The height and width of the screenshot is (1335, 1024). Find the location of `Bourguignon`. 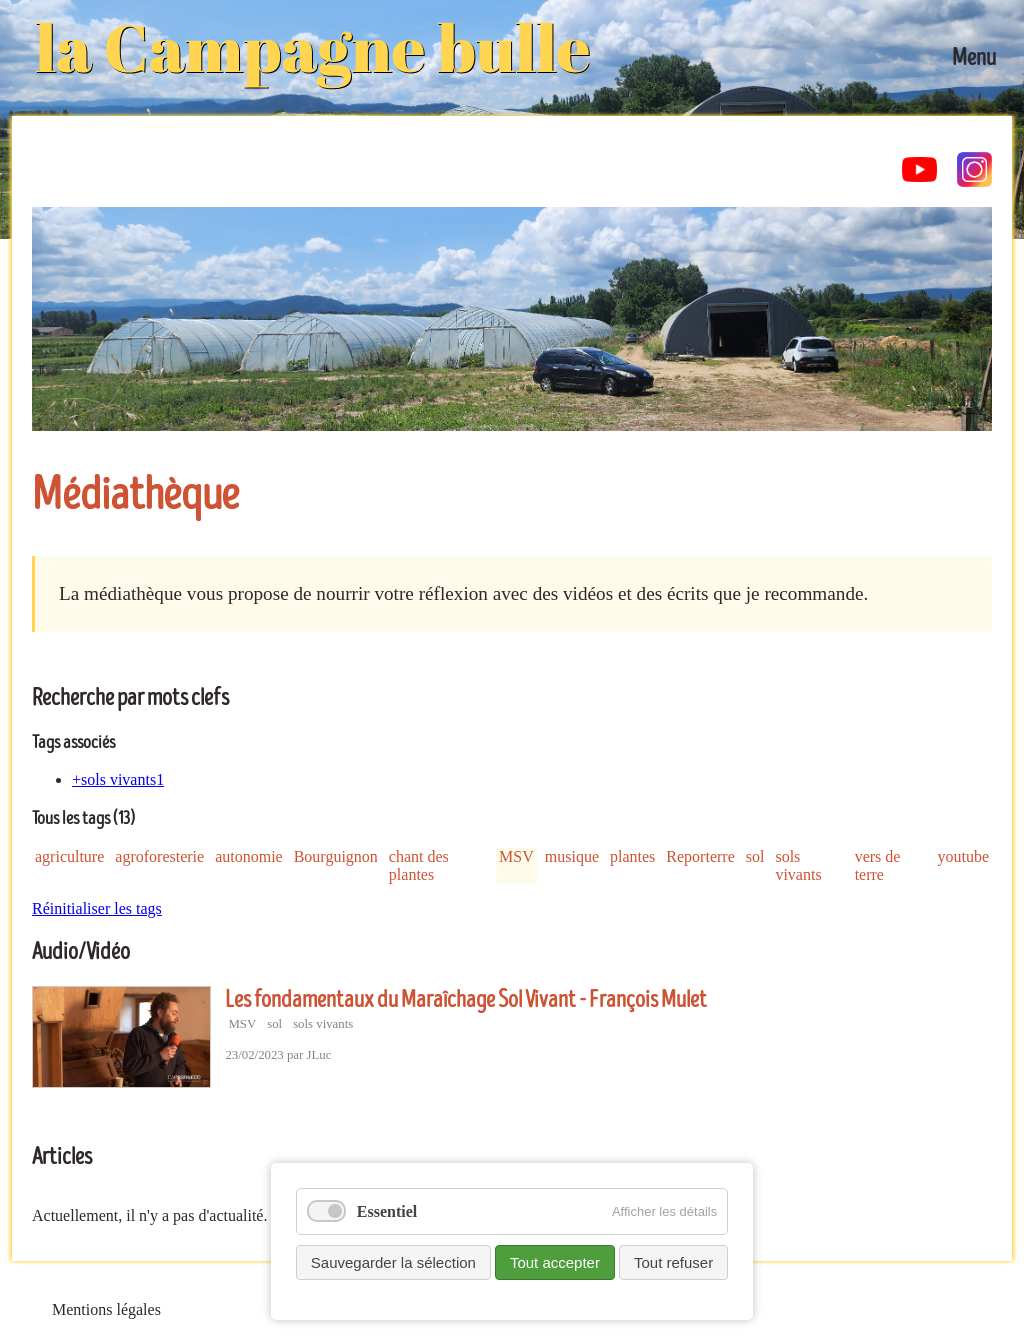

Bourguignon is located at coordinates (336, 856).